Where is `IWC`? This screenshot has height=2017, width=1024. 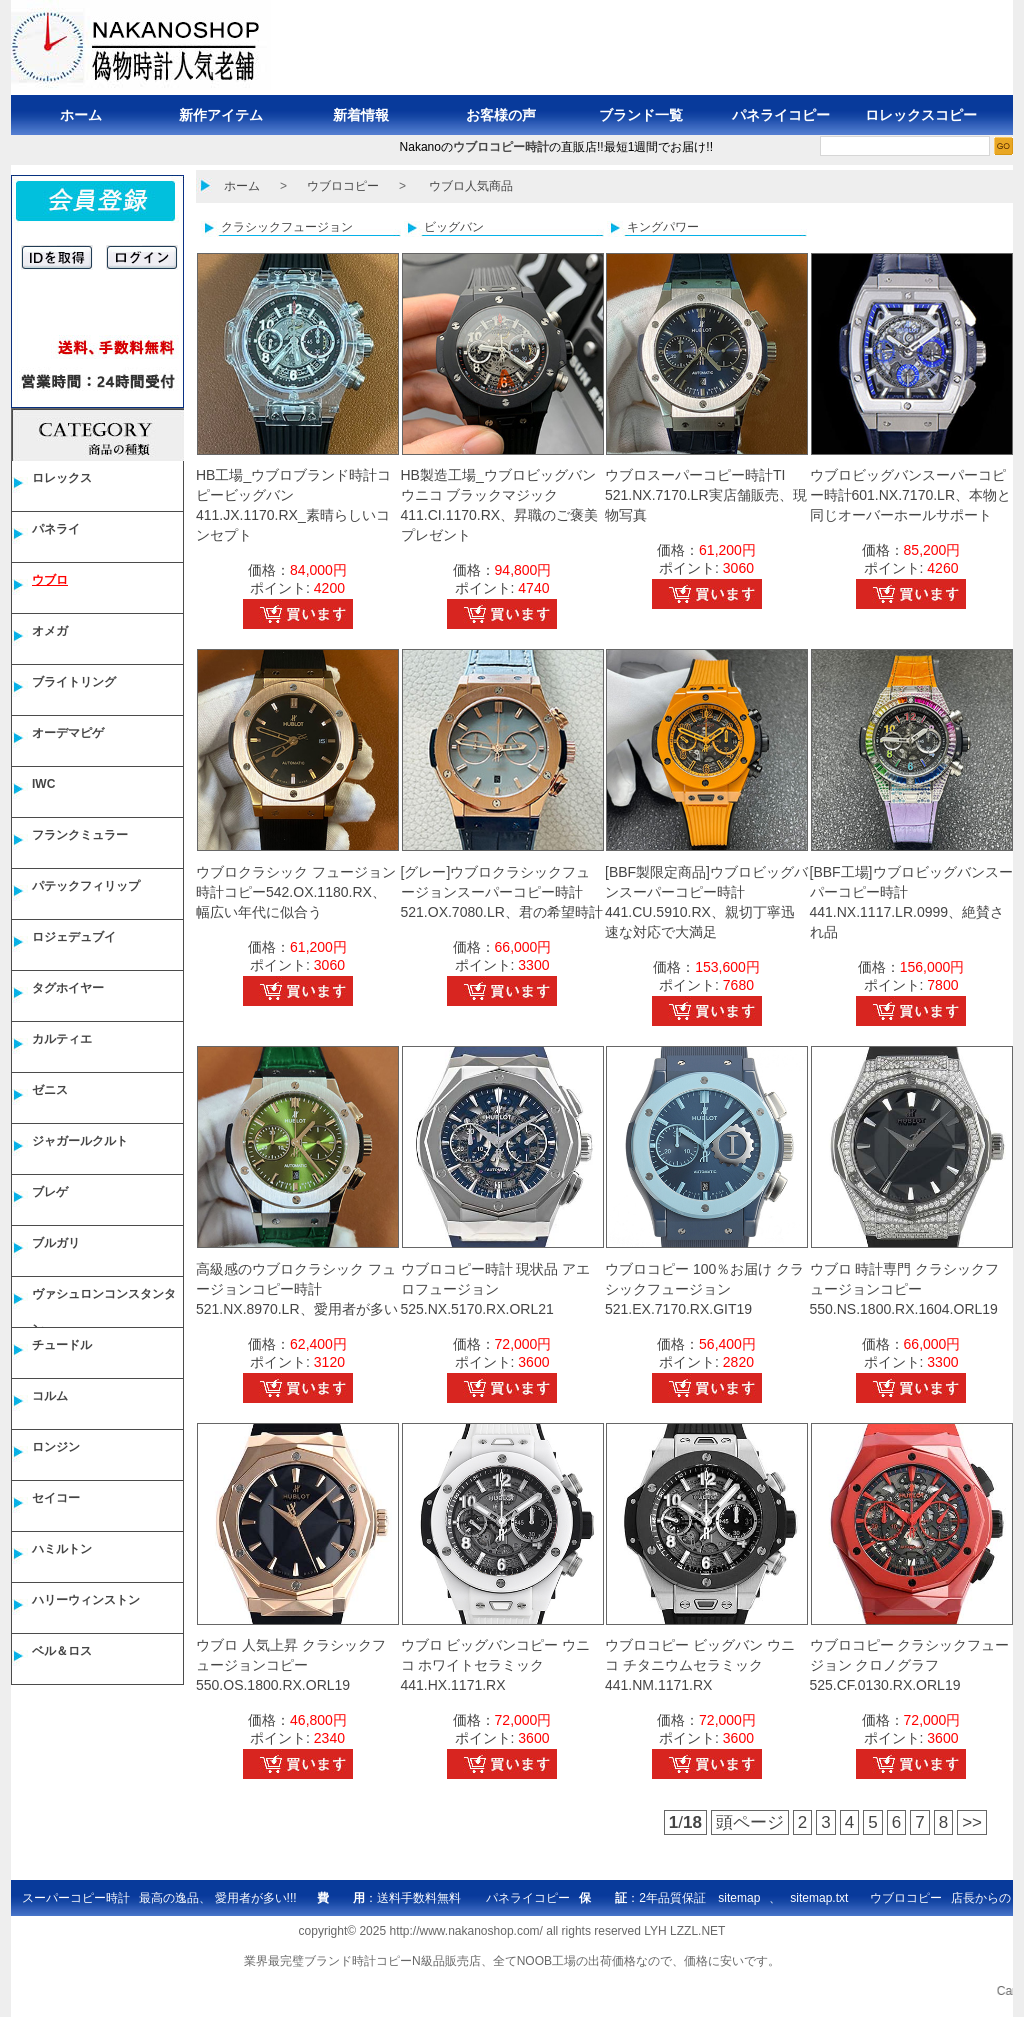 IWC is located at coordinates (43, 784).